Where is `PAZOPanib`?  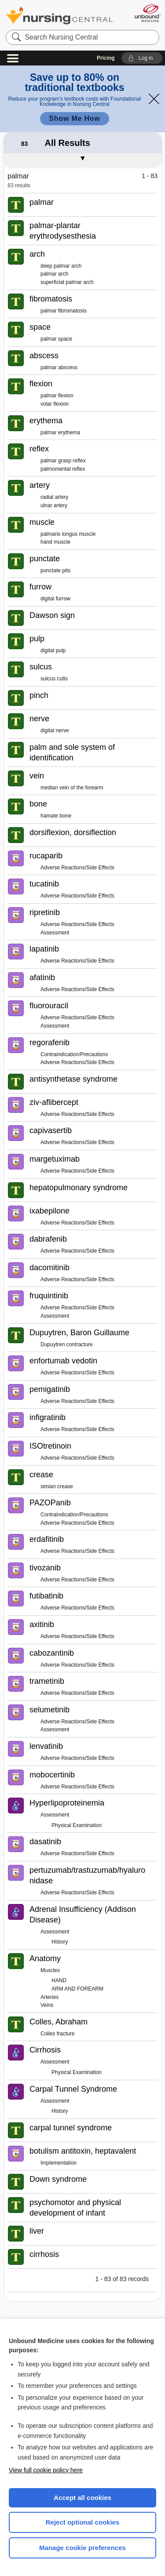
PAZOPanib is located at coordinates (50, 1502).